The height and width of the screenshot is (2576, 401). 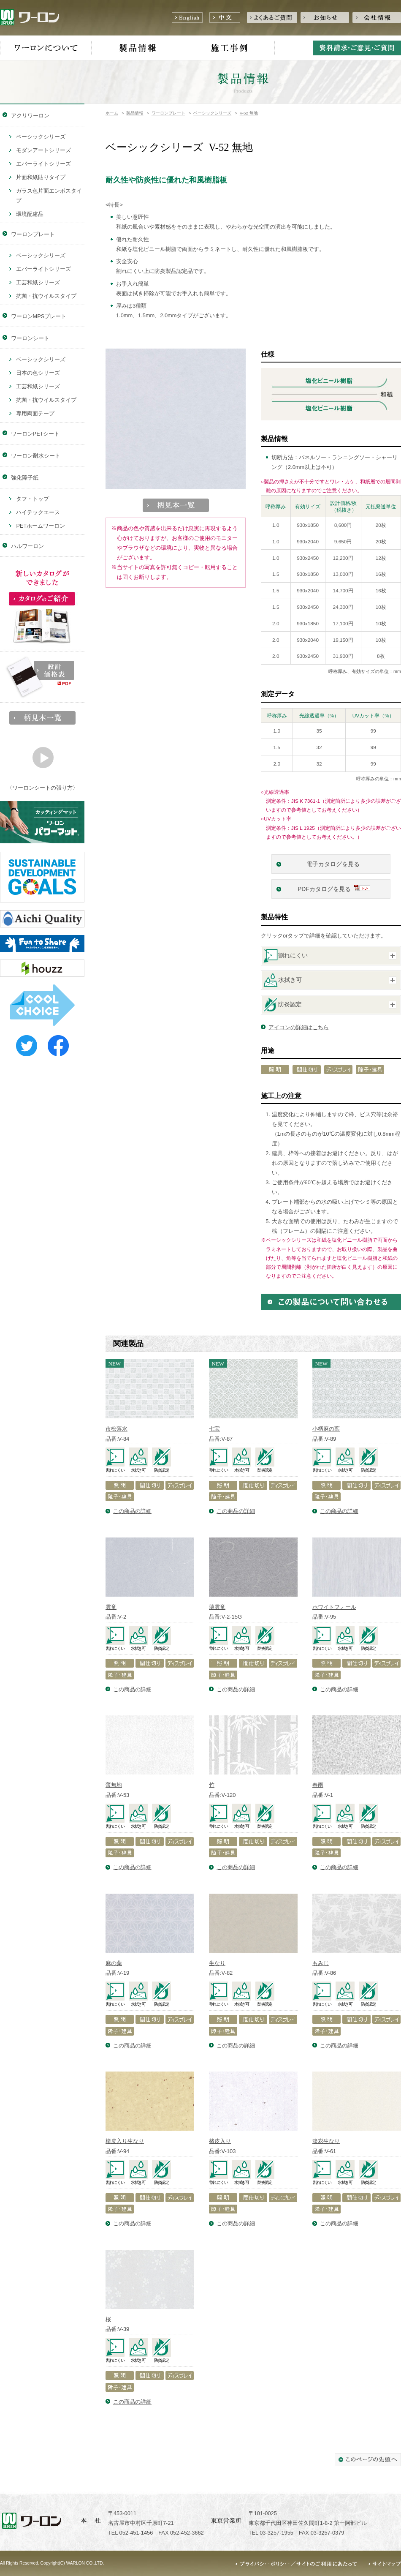 What do you see at coordinates (39, 316) in the screenshot?
I see `ワーロンMPSプレート` at bounding box center [39, 316].